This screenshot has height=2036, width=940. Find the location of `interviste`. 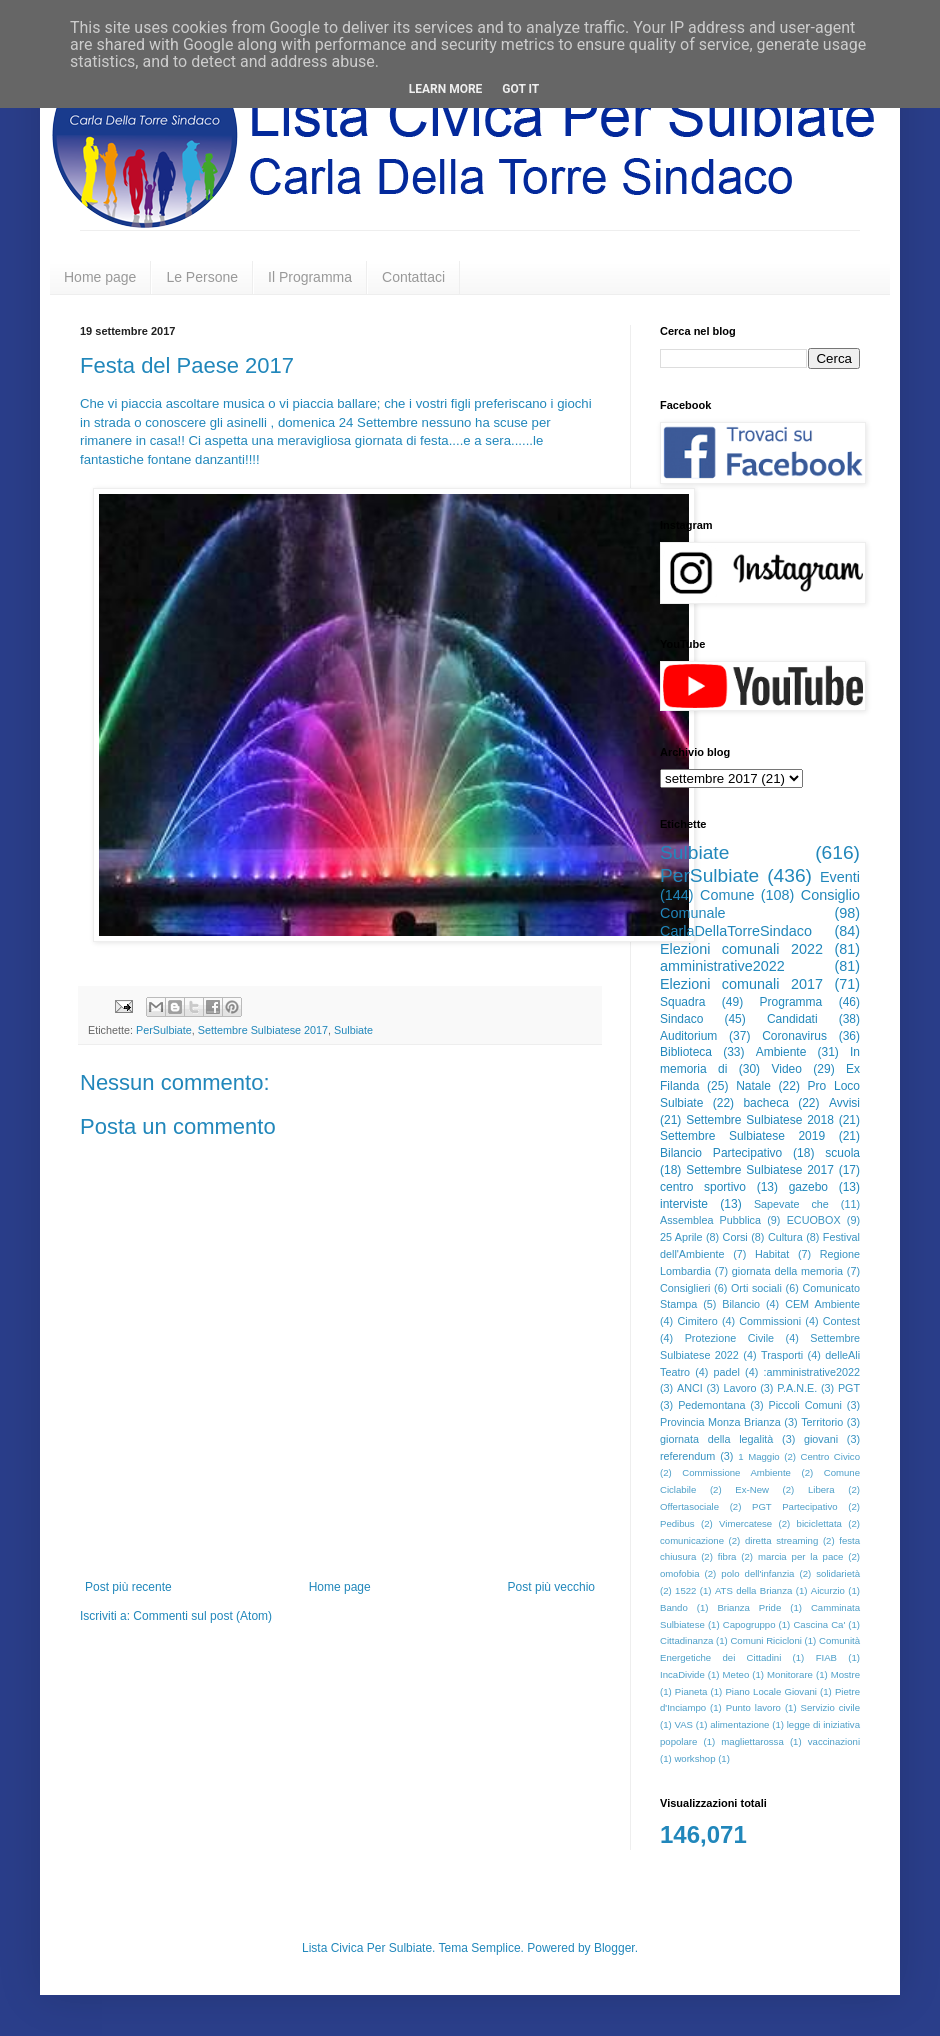

interviste is located at coordinates (684, 1204).